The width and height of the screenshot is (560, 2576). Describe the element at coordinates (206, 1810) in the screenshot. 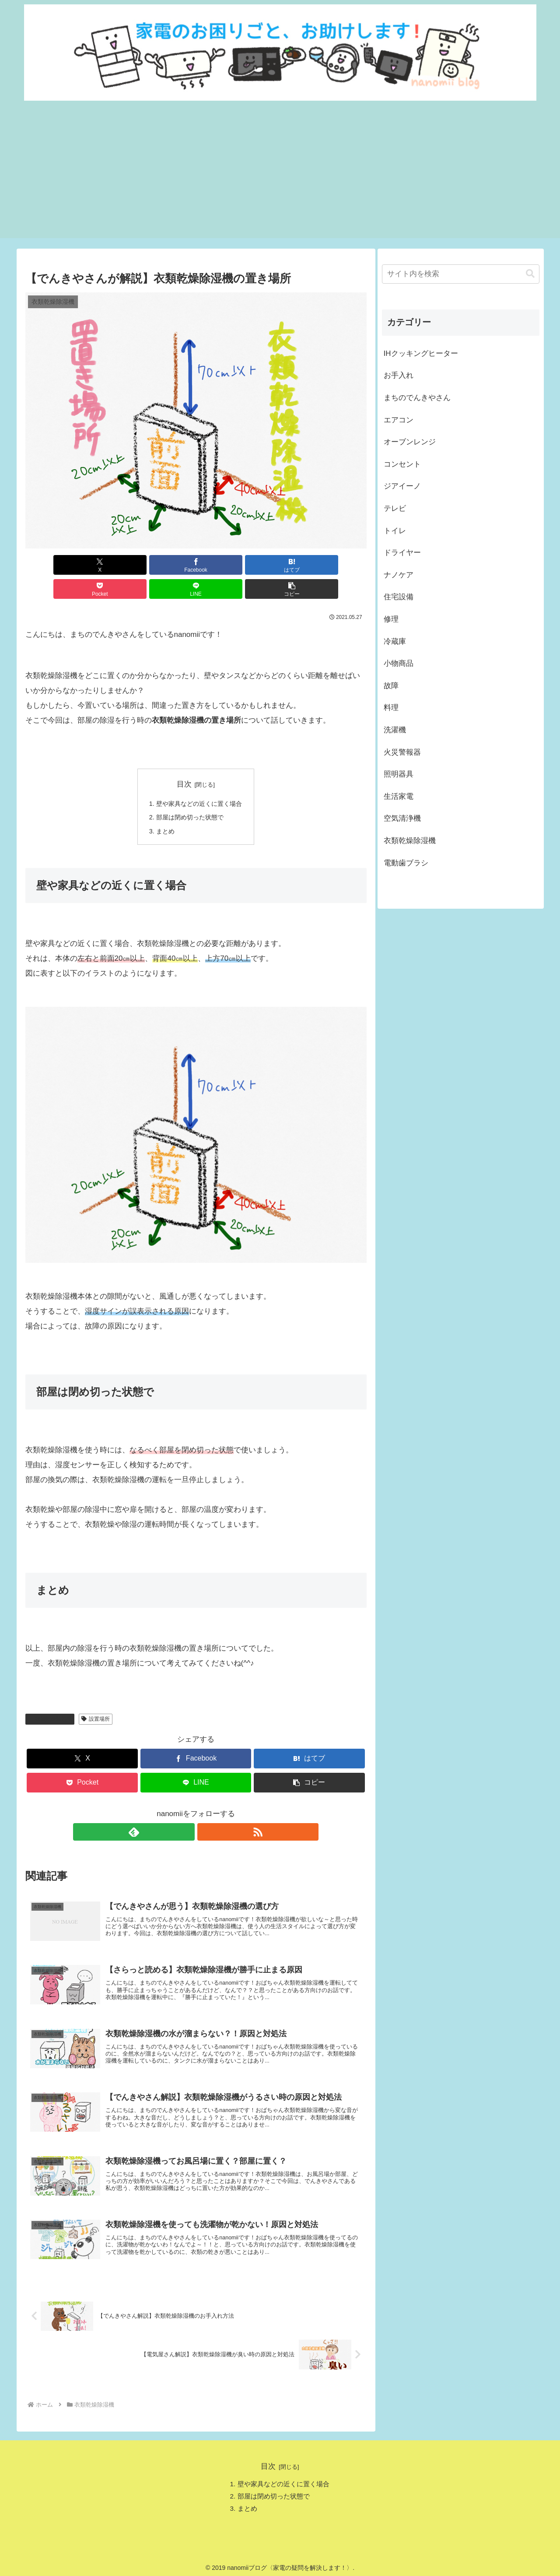

I see `[RSSで更新情報を購読]` at that location.